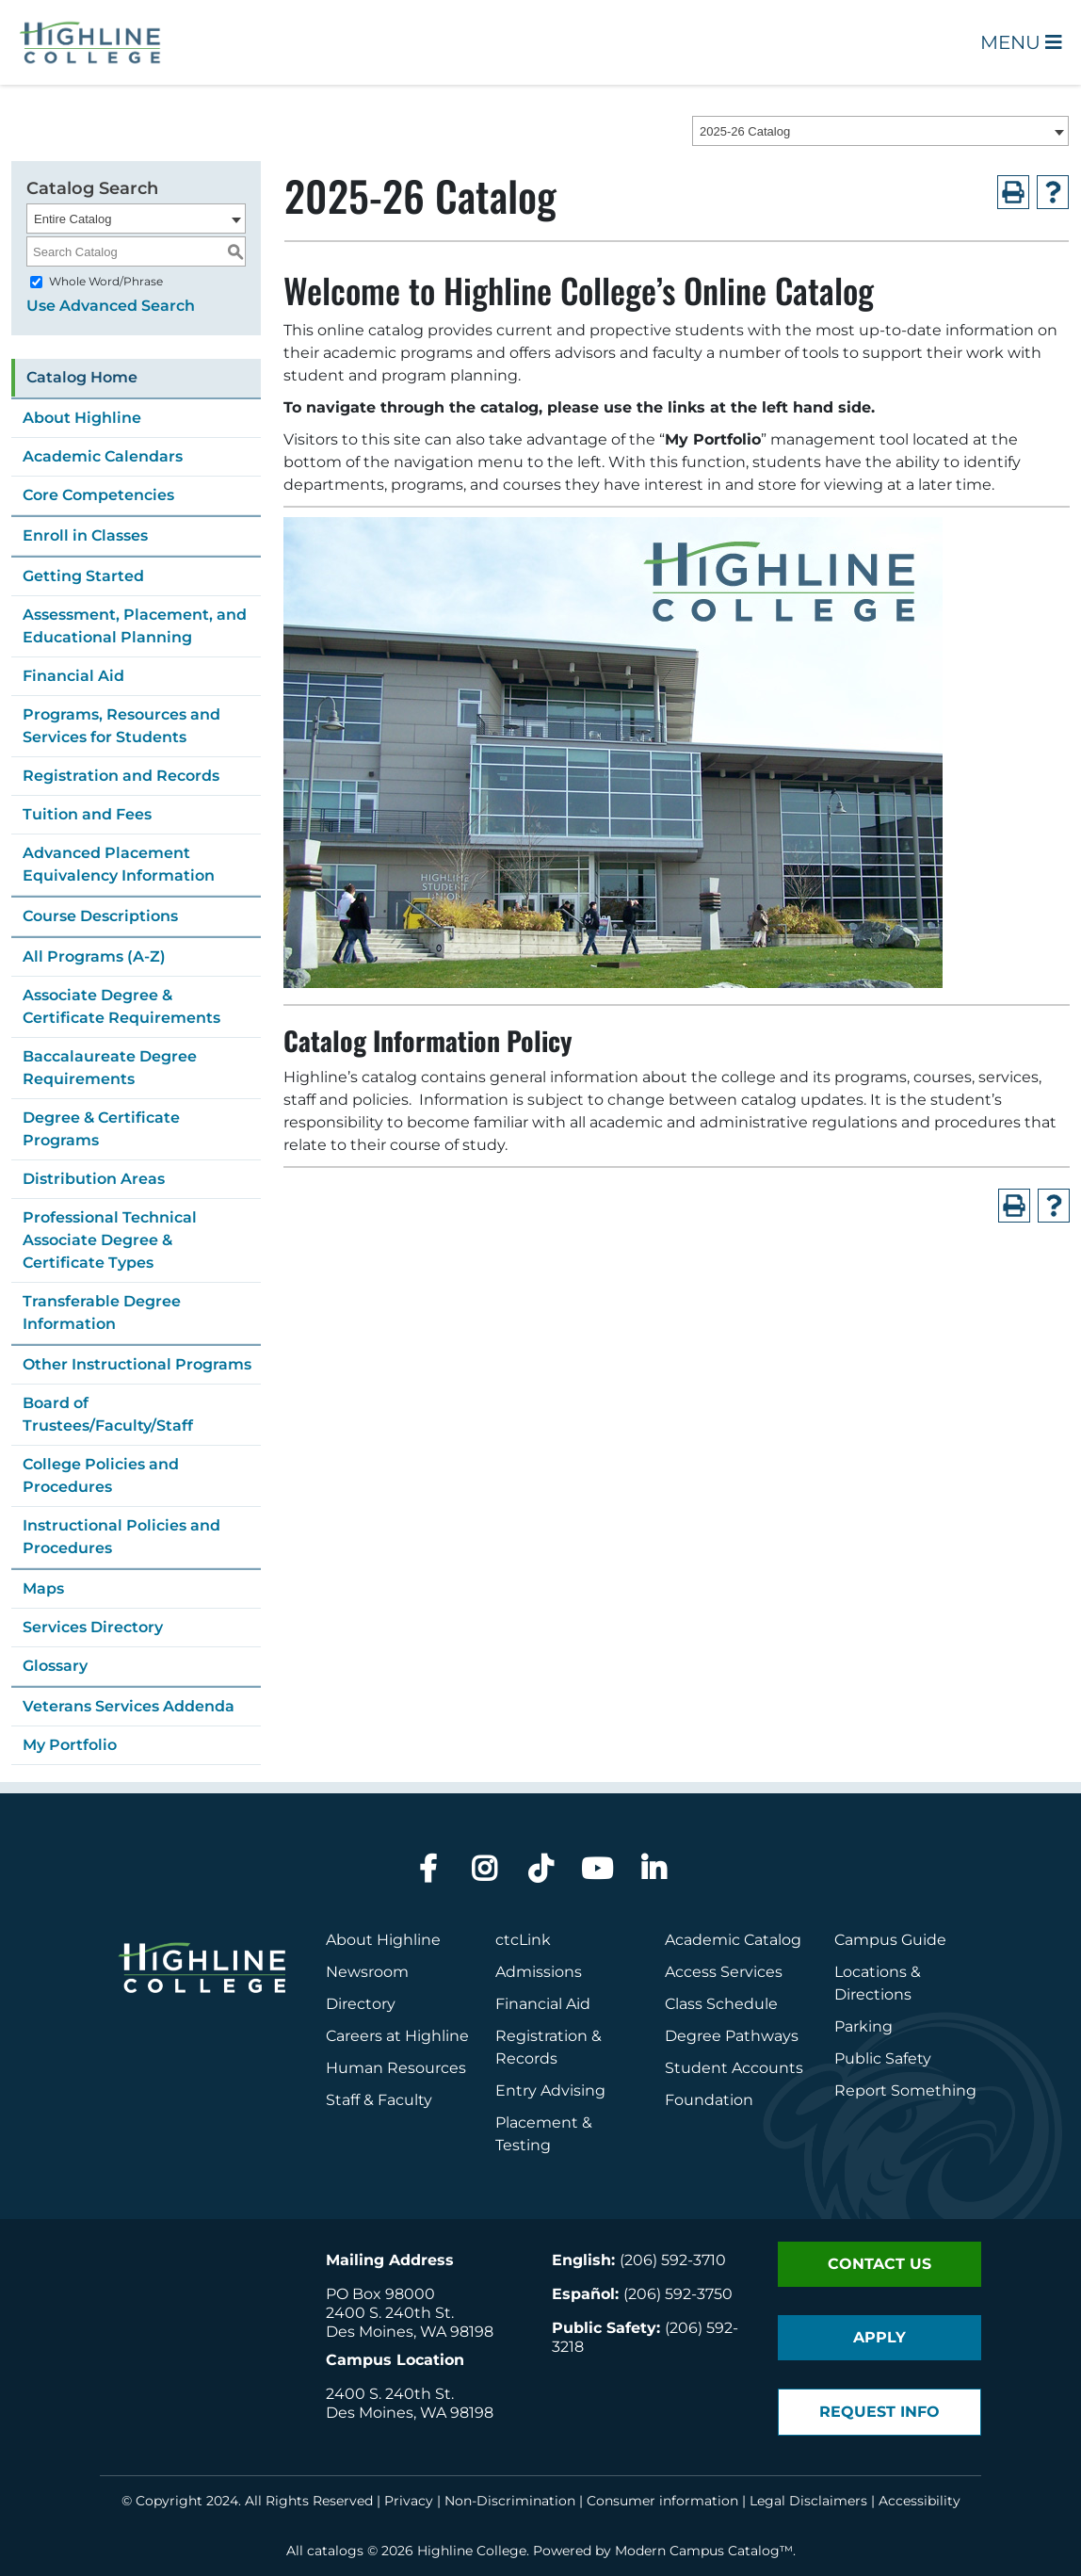 The height and width of the screenshot is (2576, 1081). I want to click on Veterans Services Addenda, so click(128, 1706).